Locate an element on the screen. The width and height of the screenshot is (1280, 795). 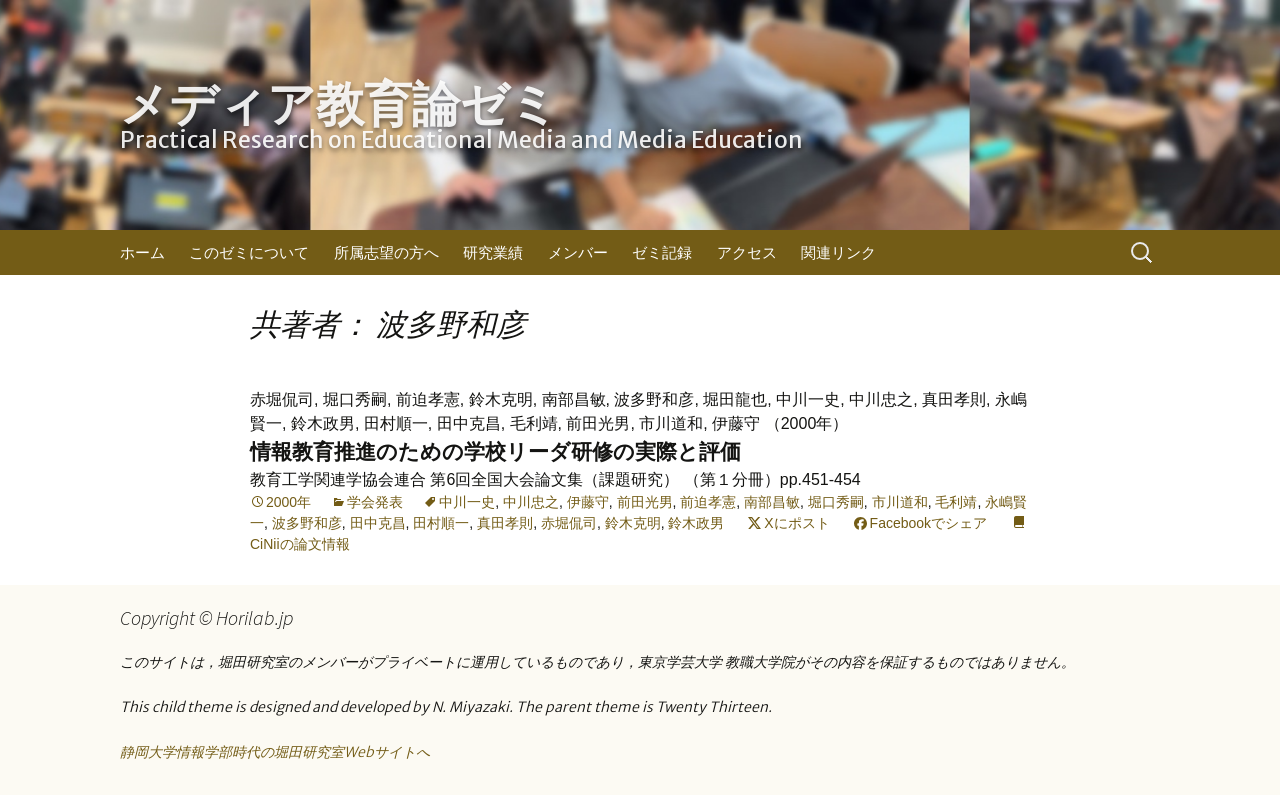
ホーム is located at coordinates (142, 252).